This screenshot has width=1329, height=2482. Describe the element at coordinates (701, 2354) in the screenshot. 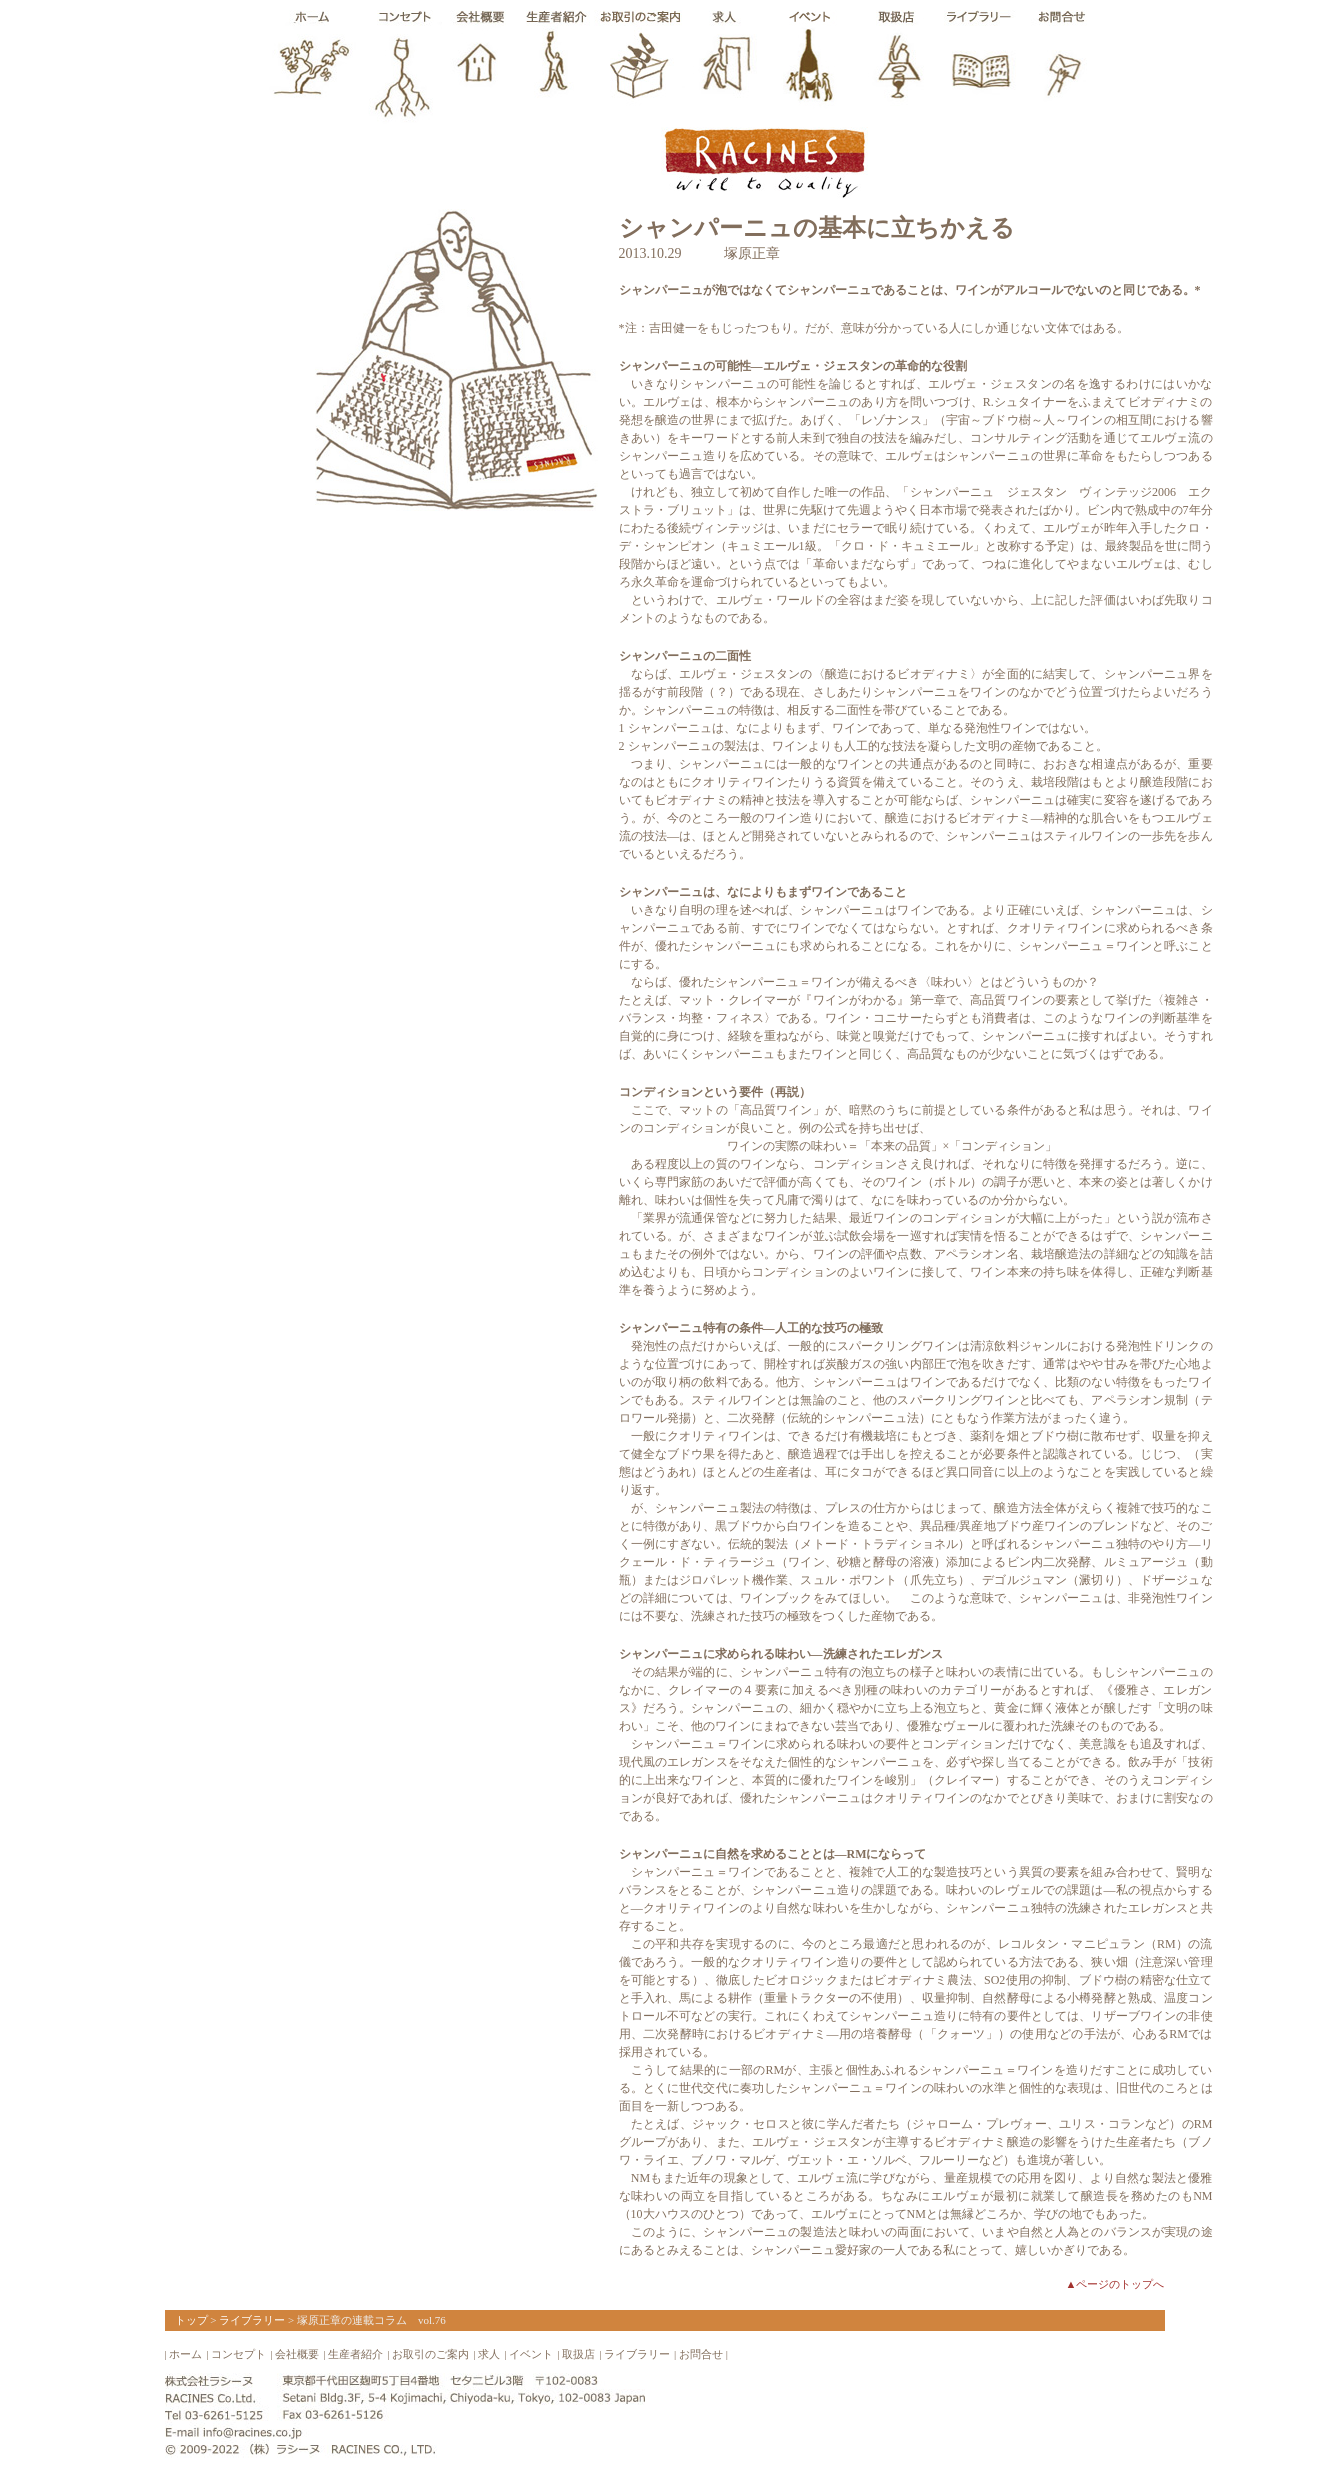

I see `お問合せ` at that location.